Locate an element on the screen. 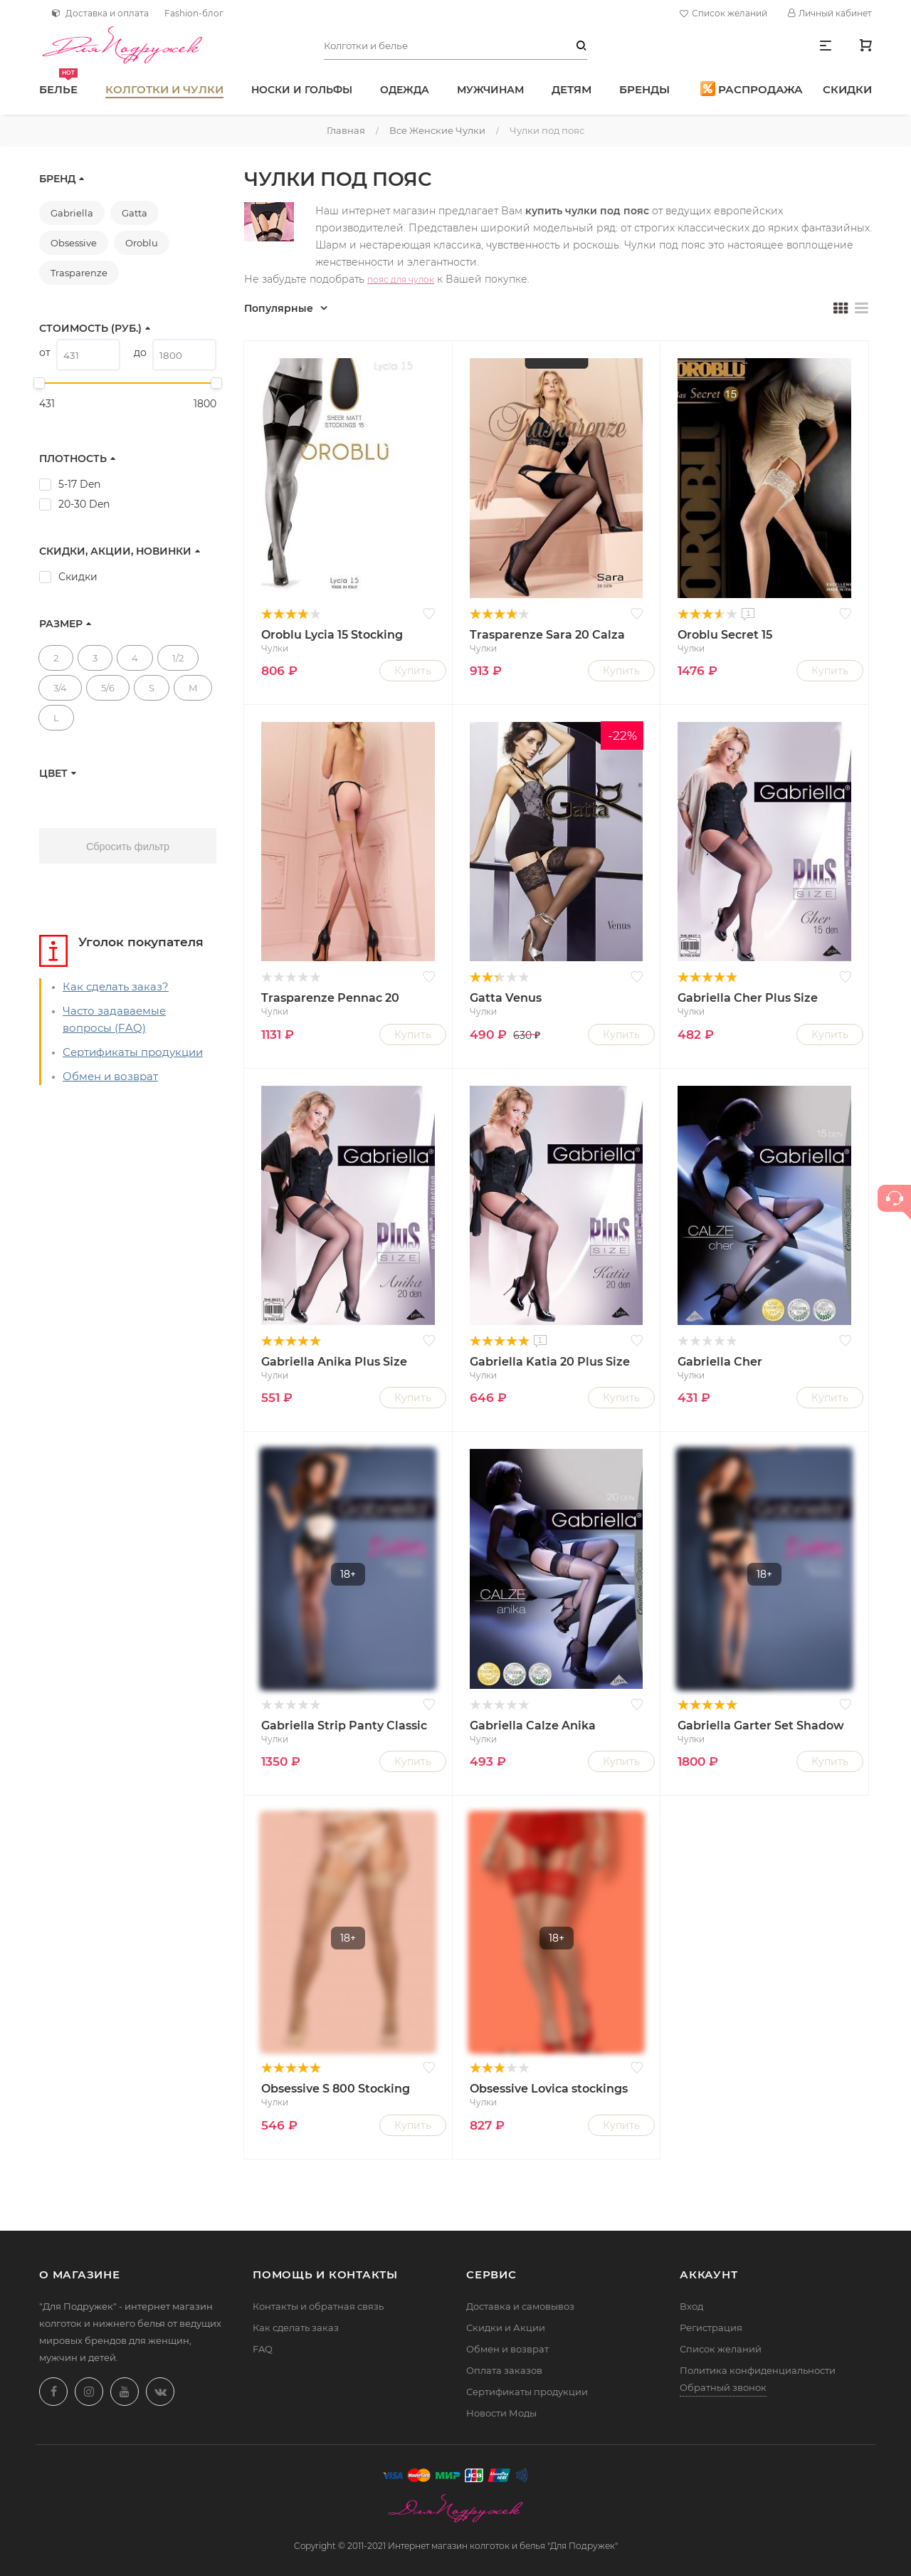 The width and height of the screenshot is (911, 2576). Fashion-блог is located at coordinates (193, 13).